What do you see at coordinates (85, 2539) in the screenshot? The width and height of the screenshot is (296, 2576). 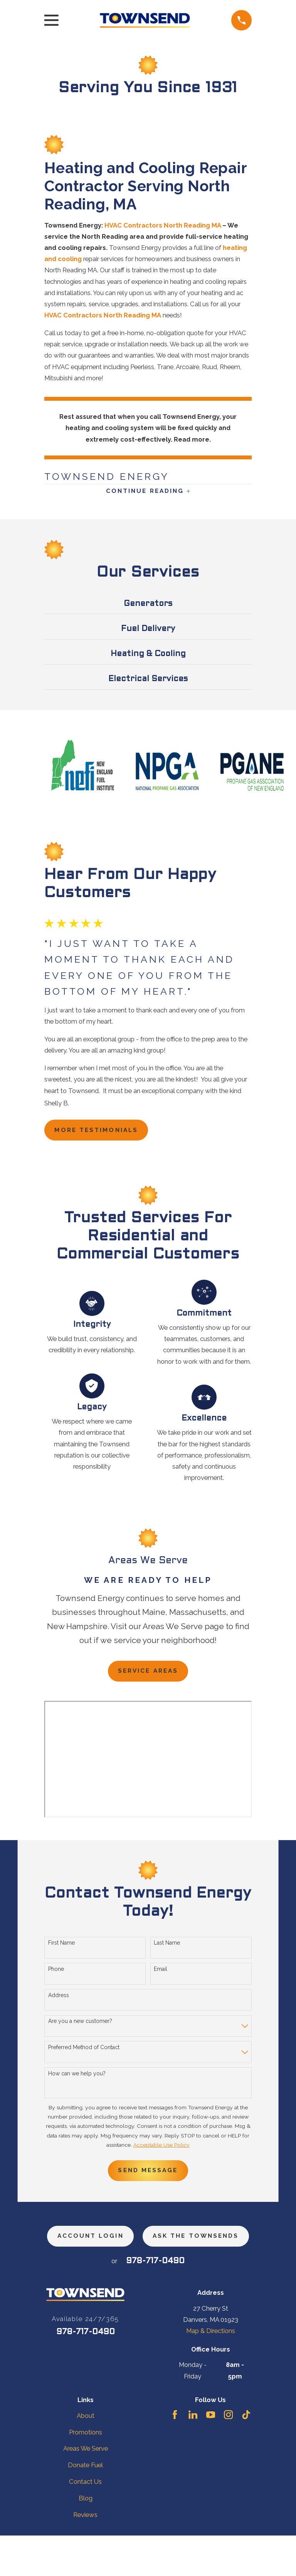 I see `Blog` at bounding box center [85, 2539].